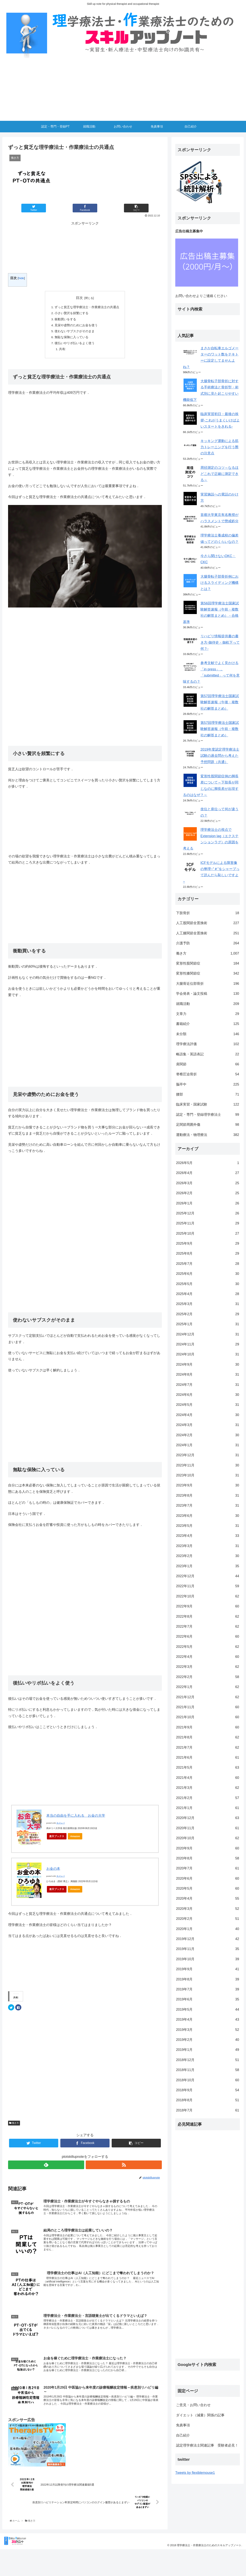  What do you see at coordinates (207, 1233) in the screenshot?
I see `2025年10月` at bounding box center [207, 1233].